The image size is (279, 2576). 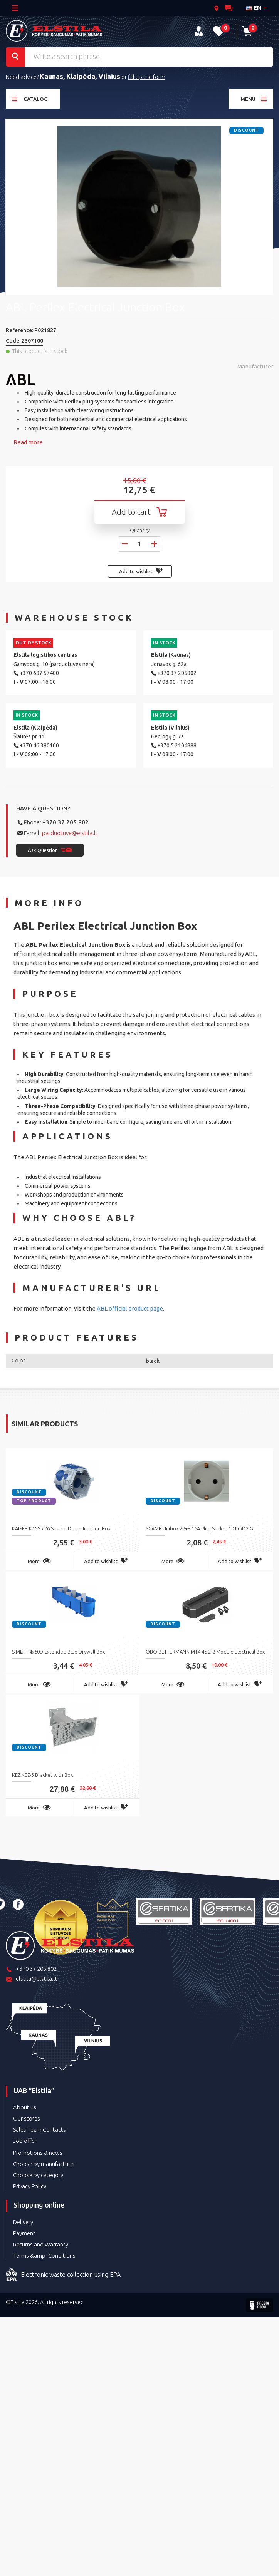 What do you see at coordinates (44, 2164) in the screenshot?
I see `Choose by manufacturer` at bounding box center [44, 2164].